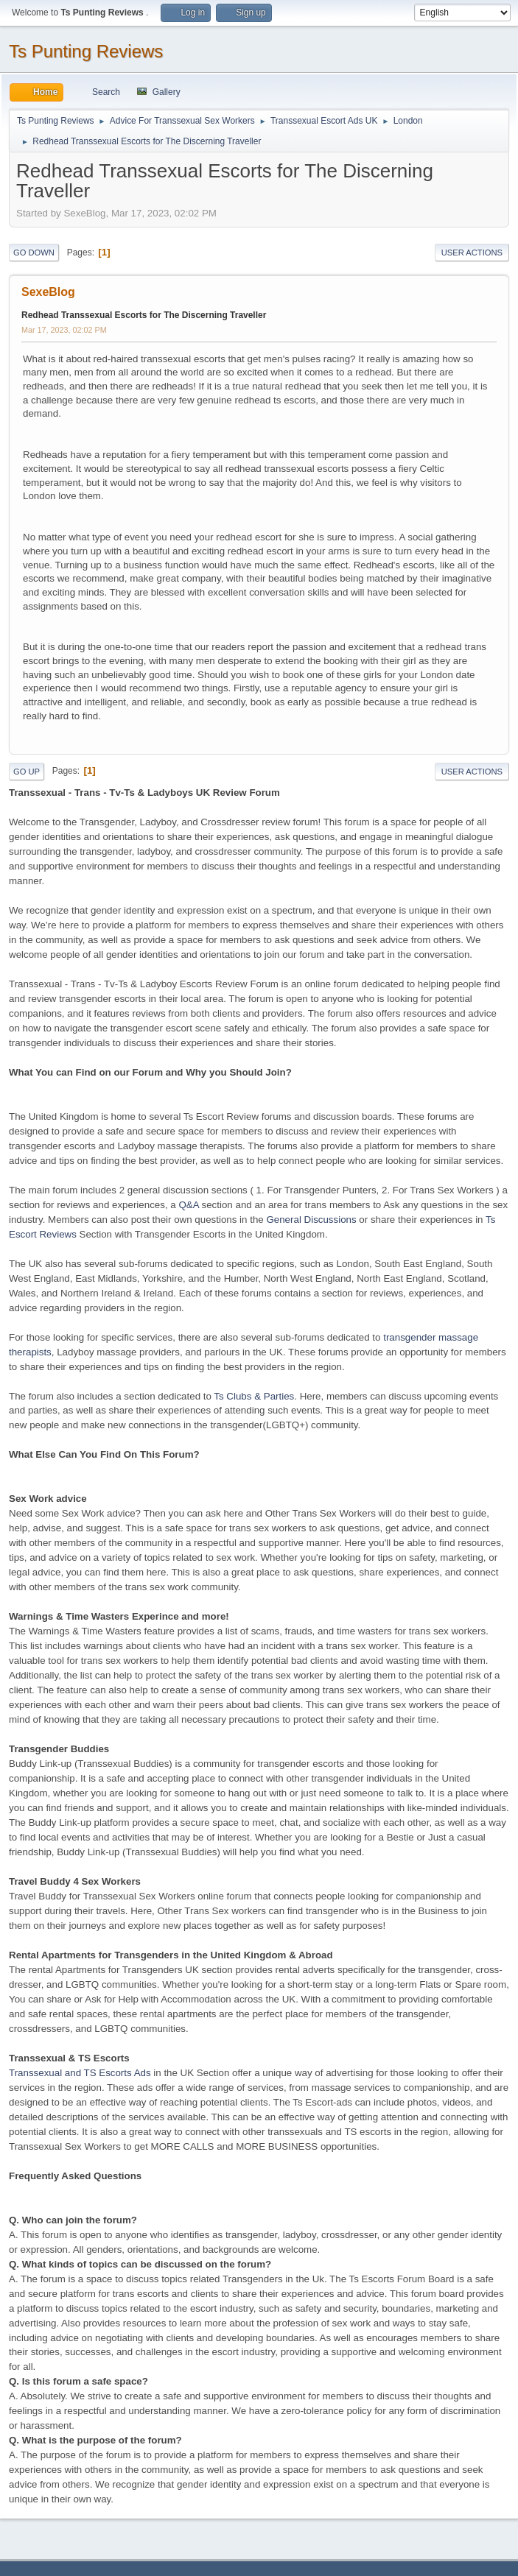 The image size is (518, 2576). Describe the element at coordinates (86, 51) in the screenshot. I see `Ts Punting Reviews` at that location.